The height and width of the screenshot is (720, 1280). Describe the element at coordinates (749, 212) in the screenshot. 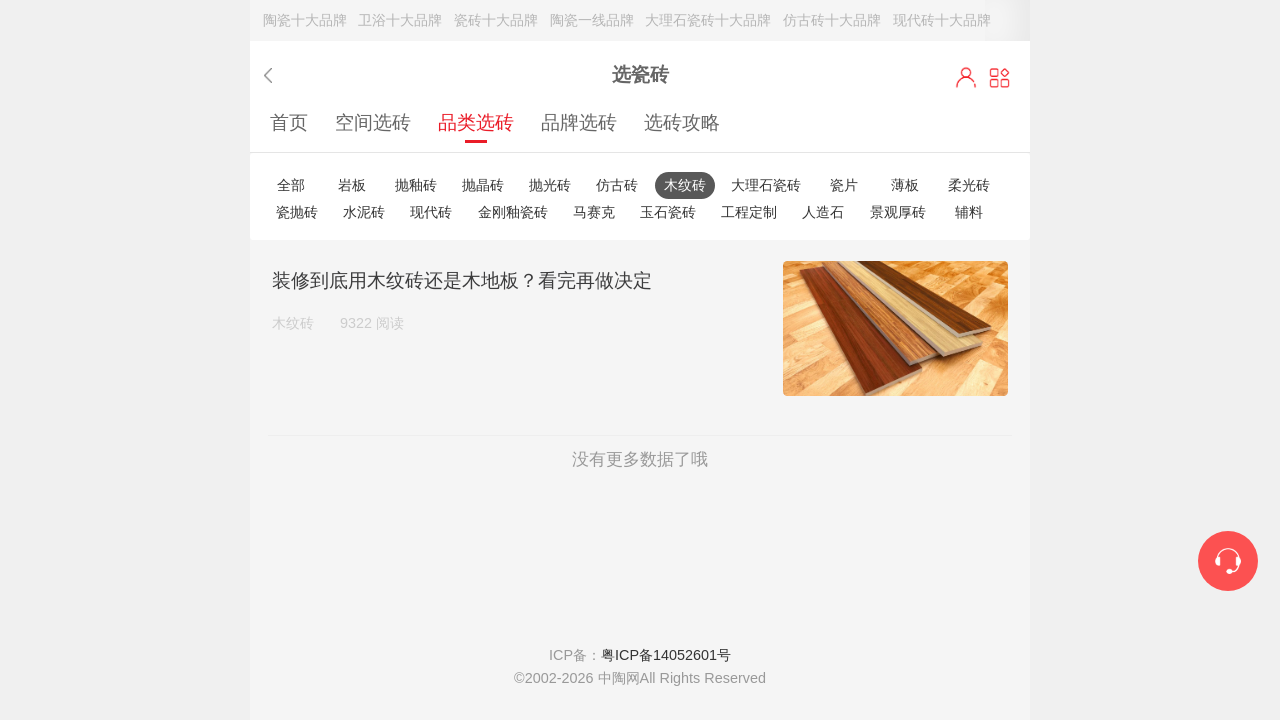

I see `工程定制` at that location.